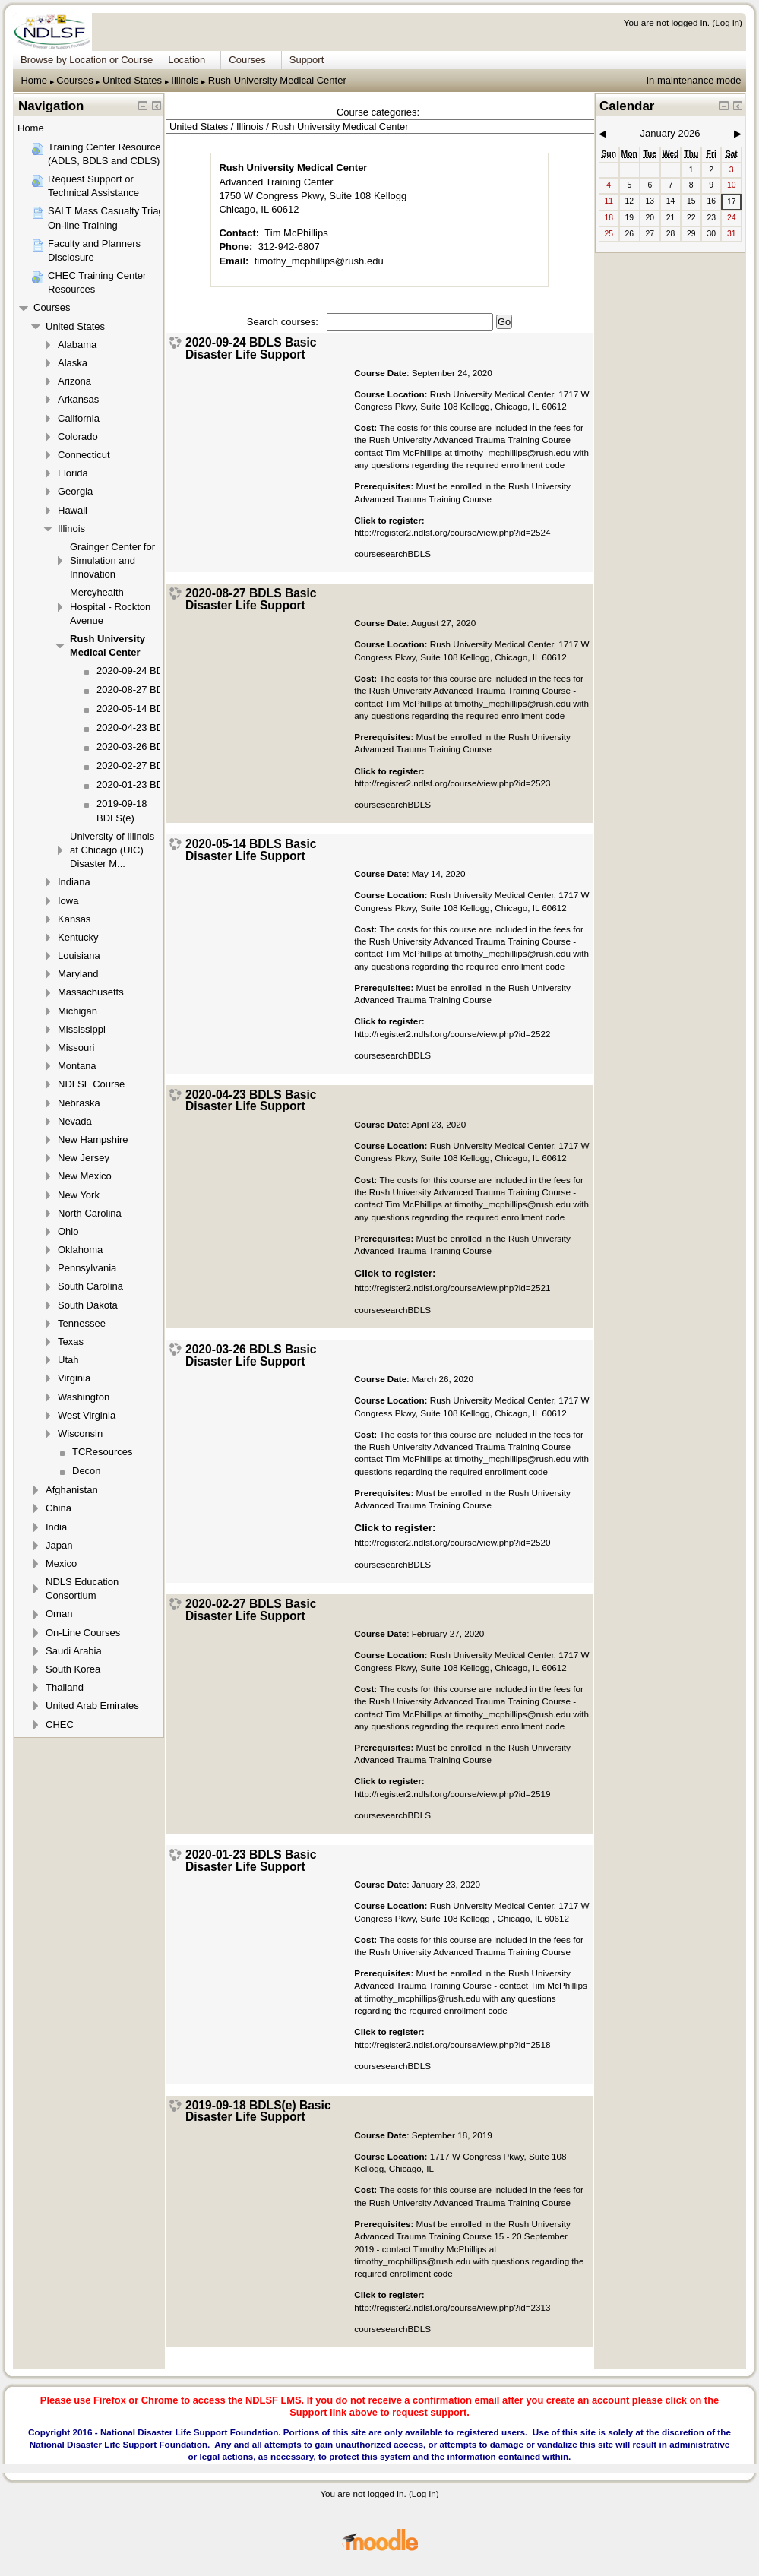  I want to click on Arkansas, so click(78, 399).